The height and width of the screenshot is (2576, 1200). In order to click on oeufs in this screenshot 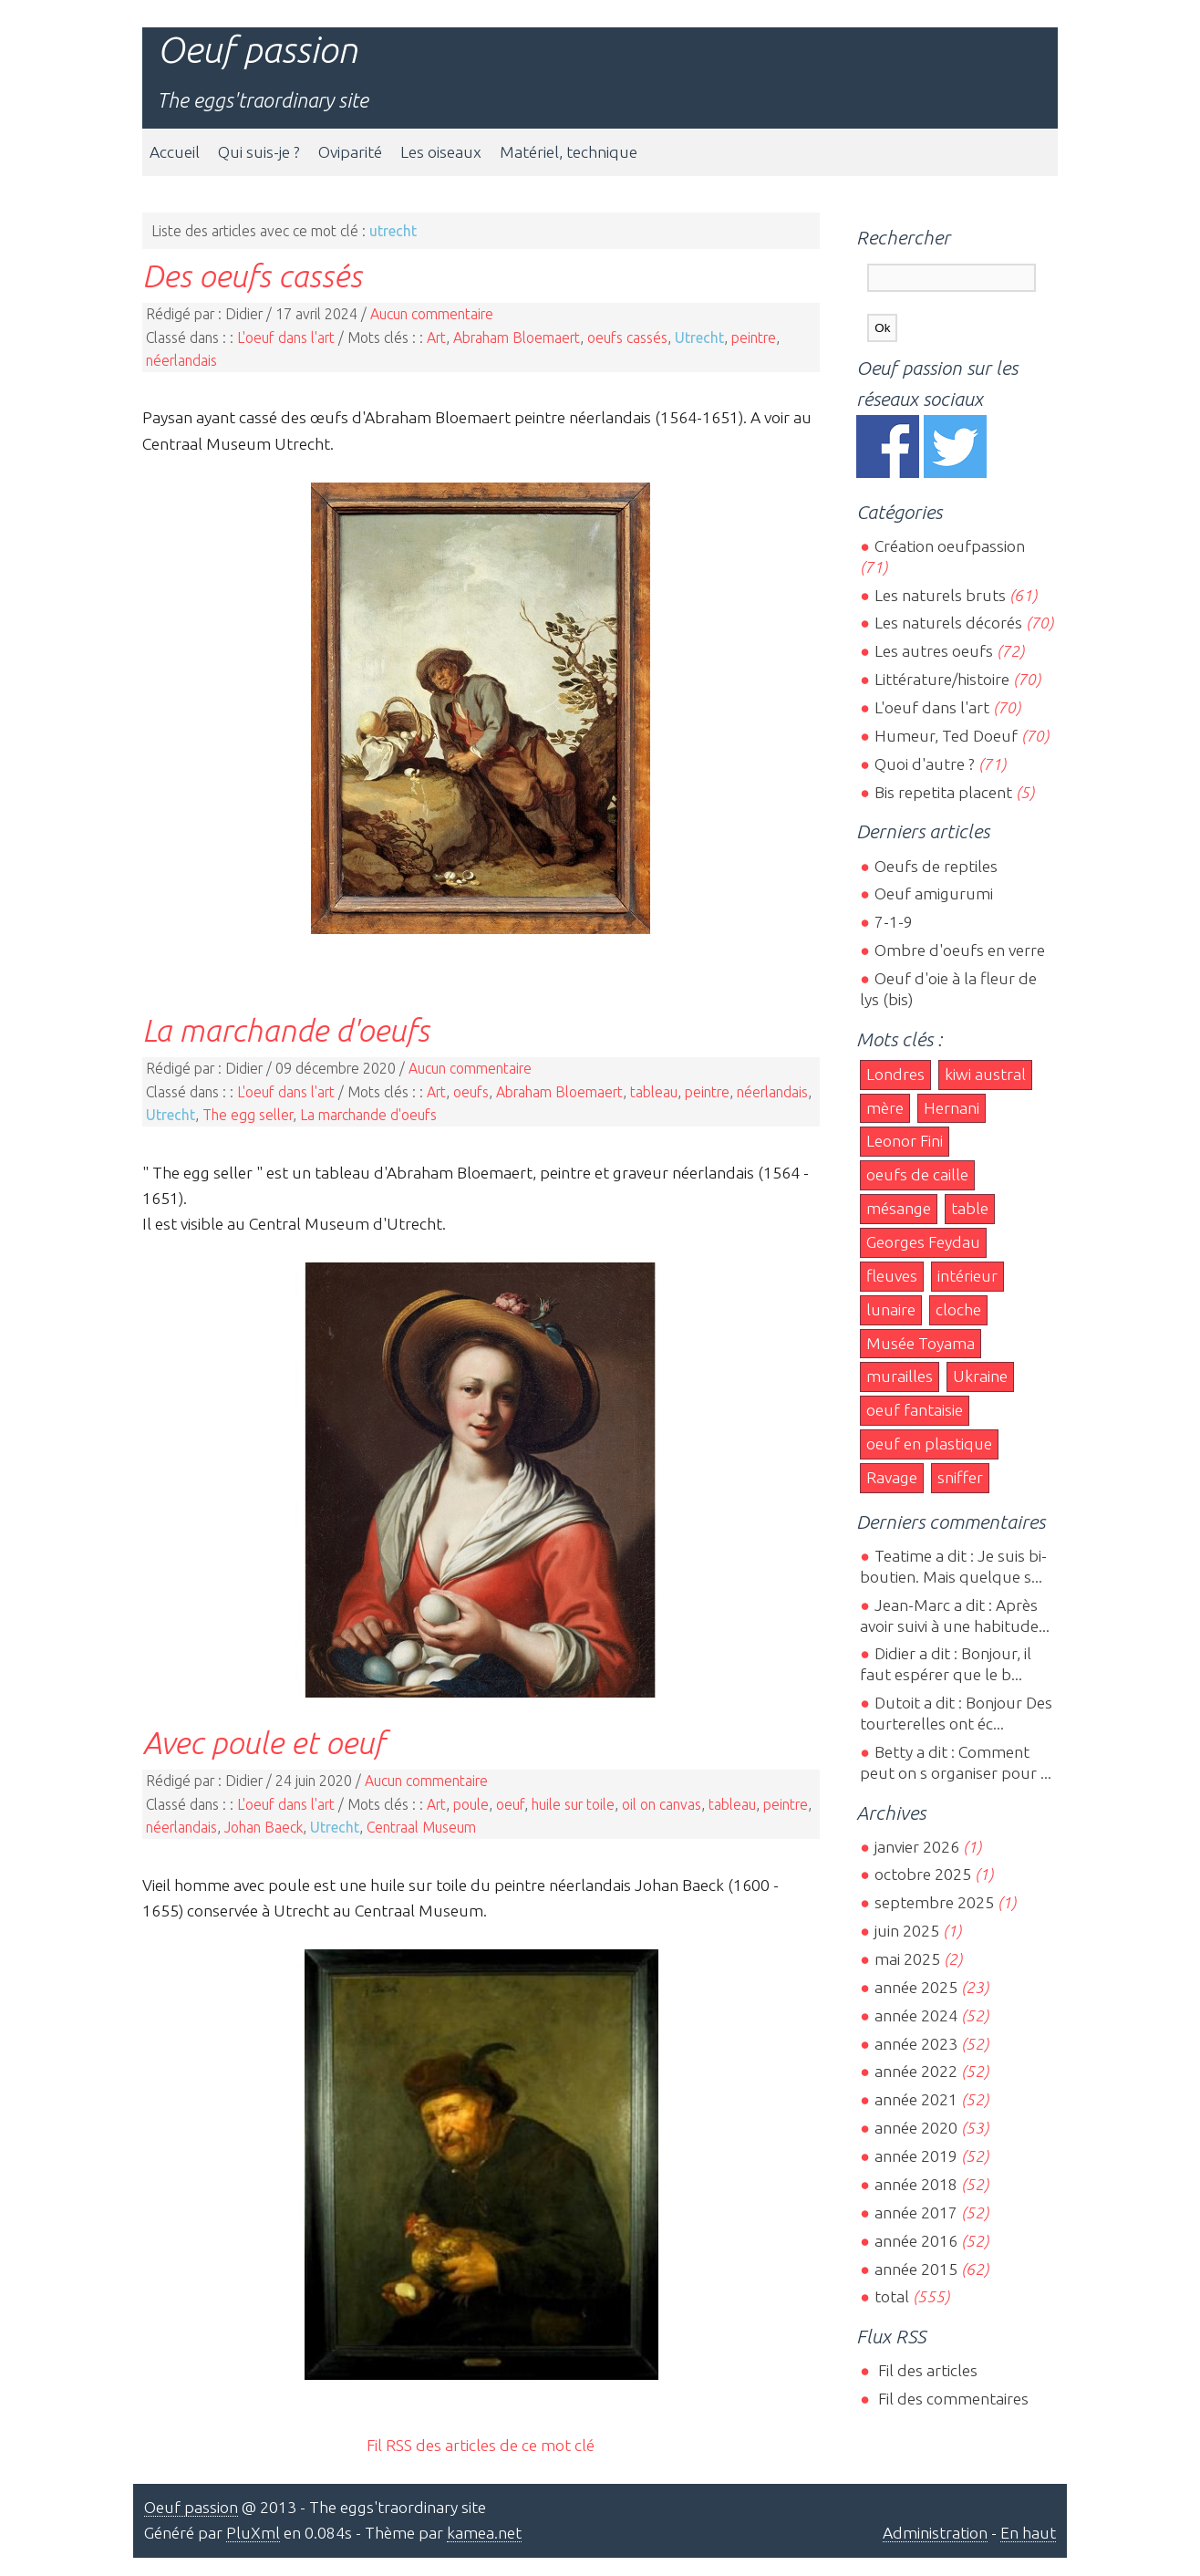, I will do `click(471, 1092)`.